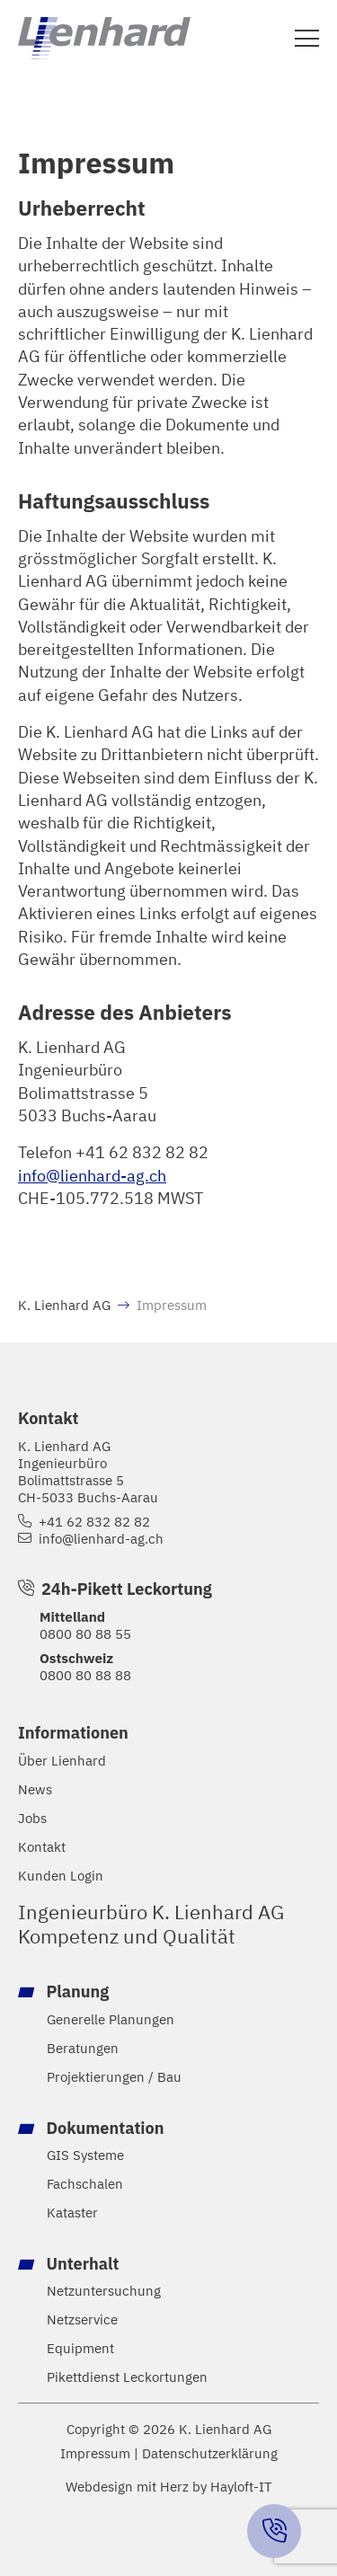 Image resolution: width=337 pixels, height=2576 pixels. What do you see at coordinates (82, 2319) in the screenshot?
I see `Netzservice` at bounding box center [82, 2319].